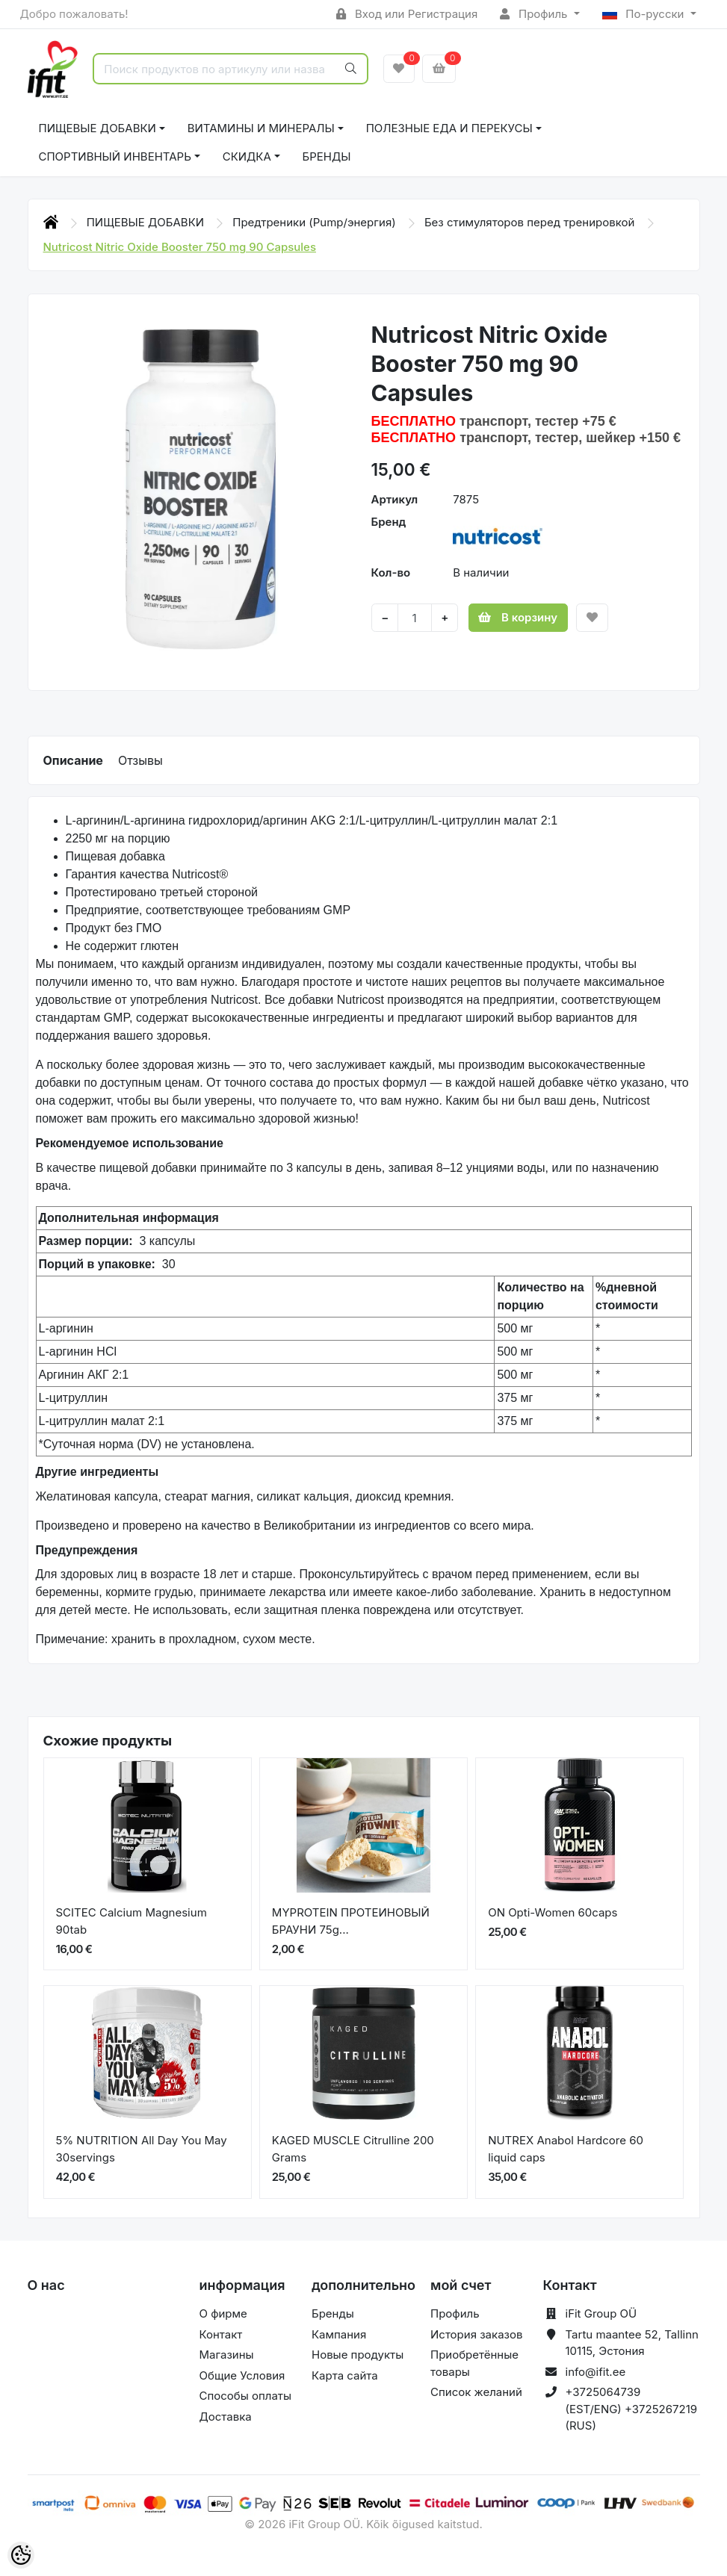 The image size is (727, 2576). I want to click on Профиль, so click(535, 14).